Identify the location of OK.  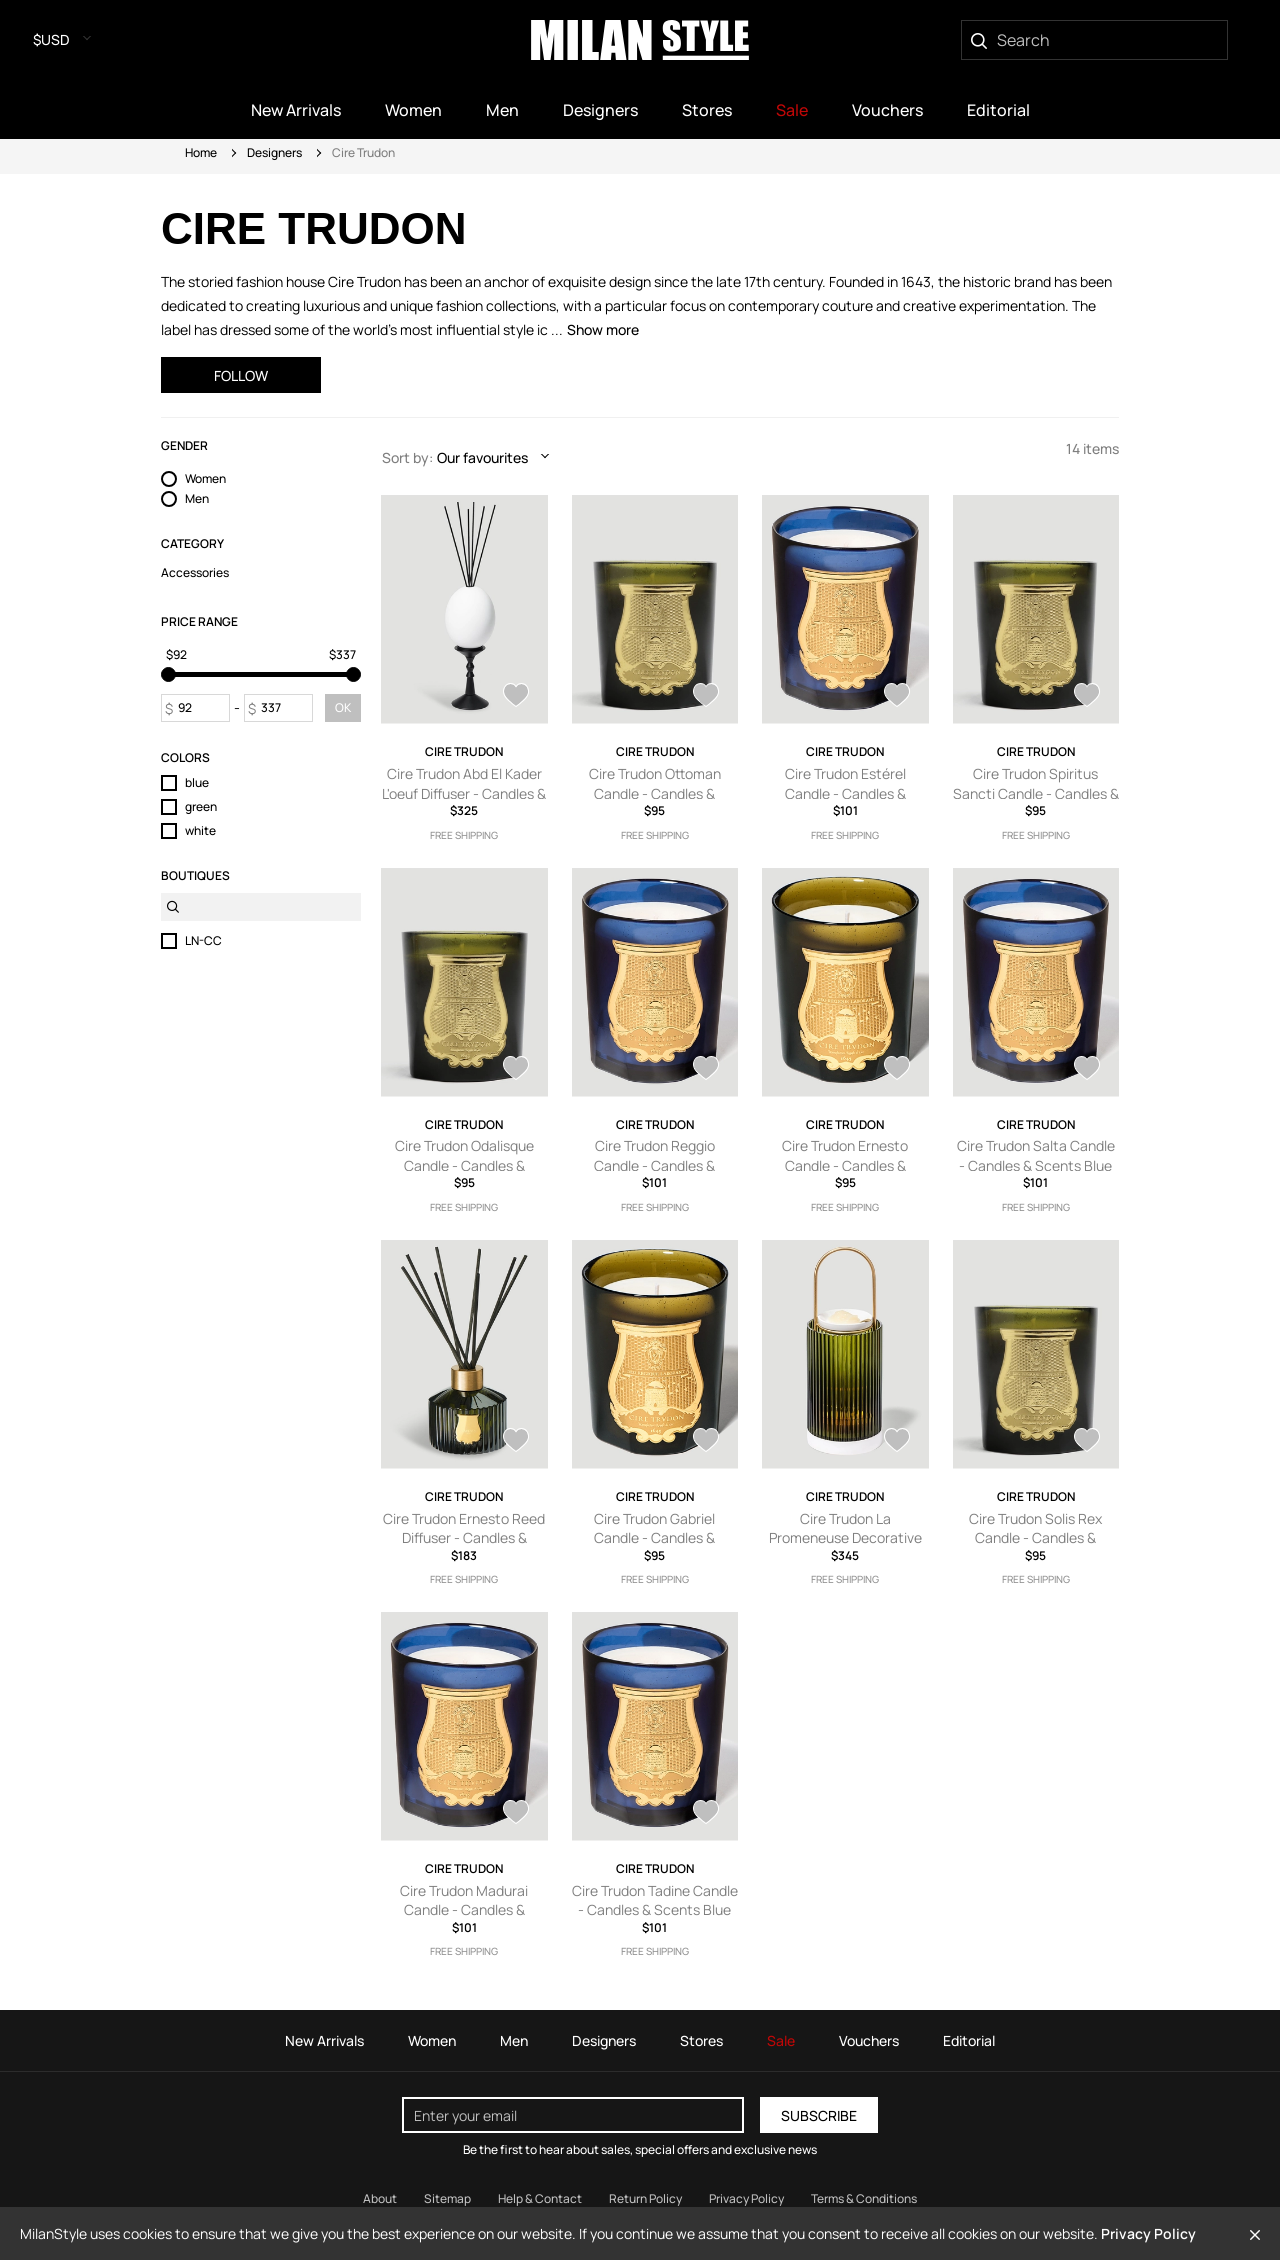
(343, 707).